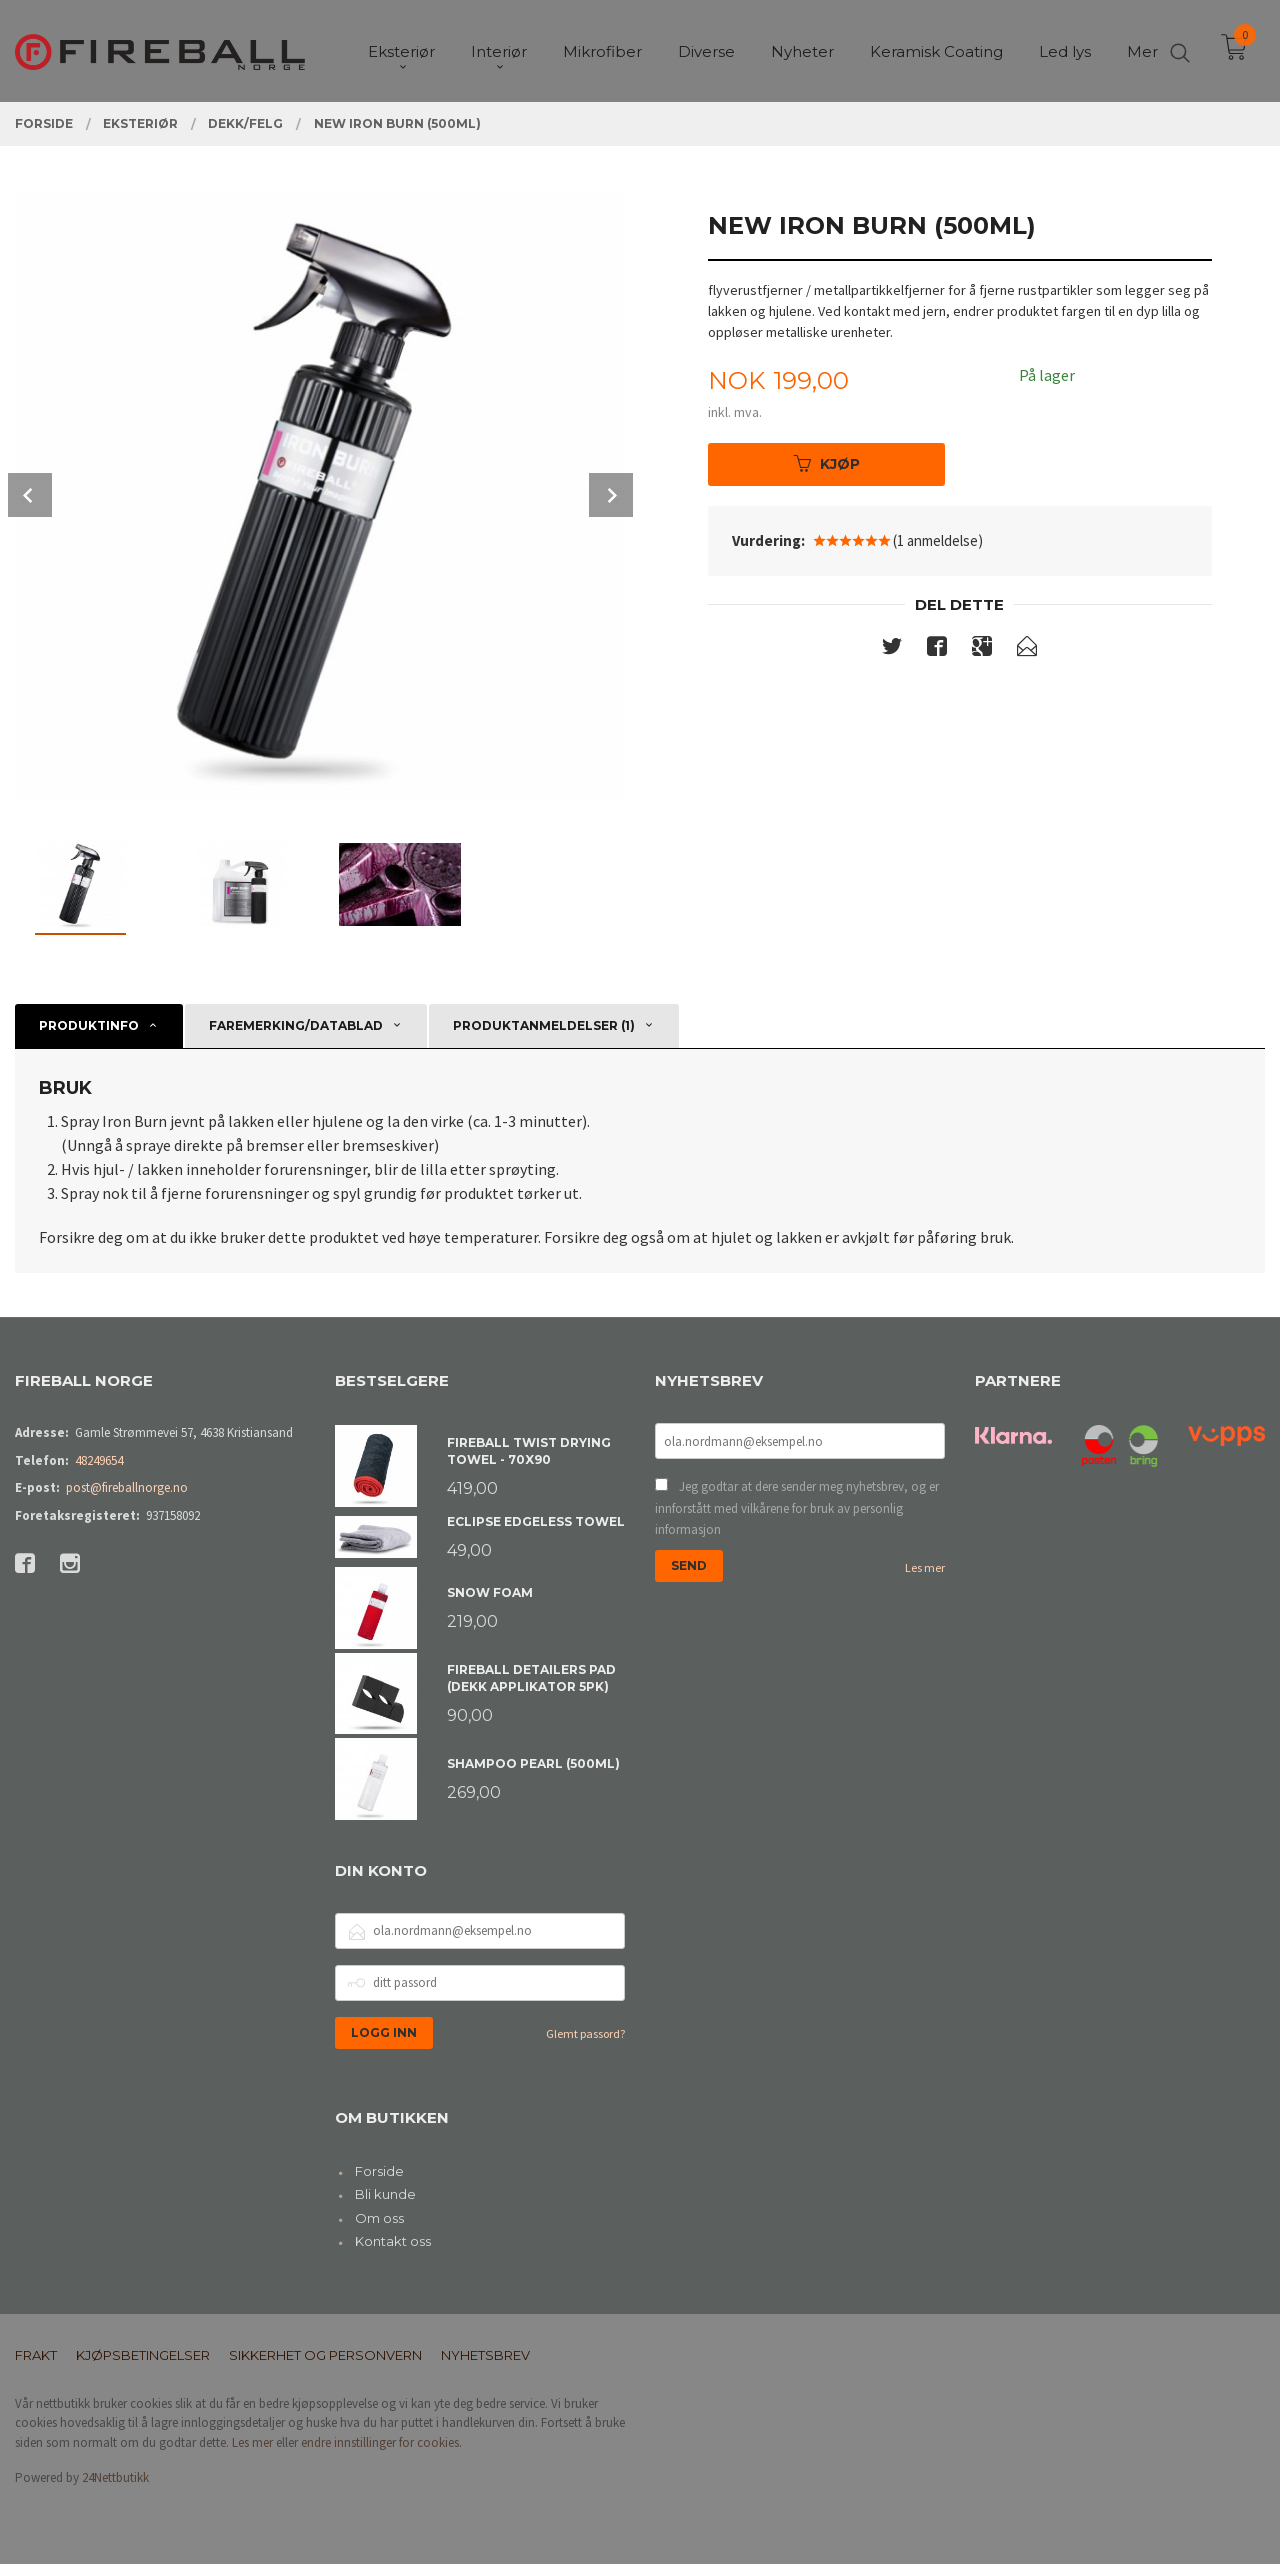 The width and height of the screenshot is (1280, 2564). Describe the element at coordinates (1142, 50) in the screenshot. I see `Mer` at that location.